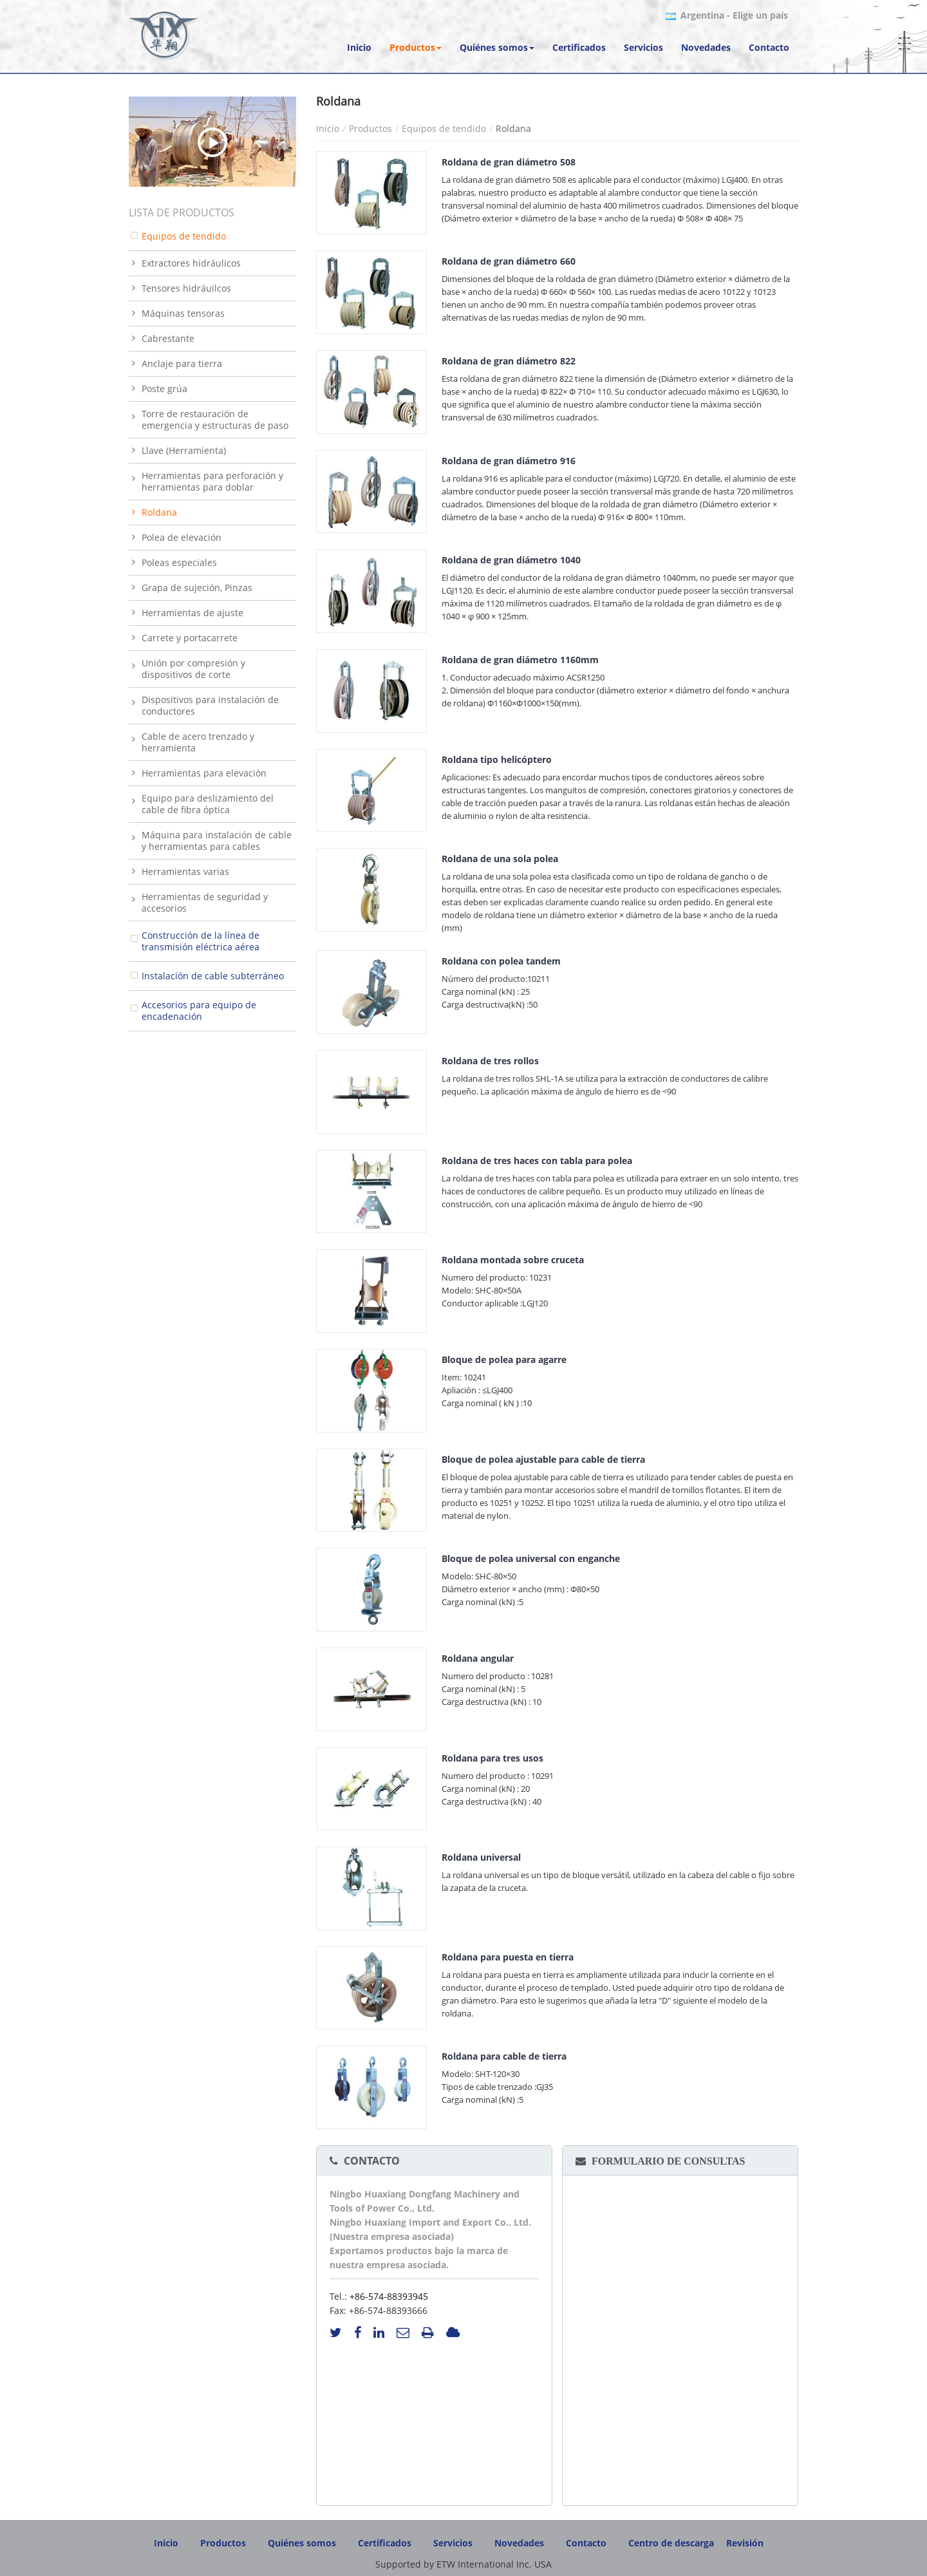 This screenshot has height=2576, width=927. What do you see at coordinates (215, 419) in the screenshot?
I see `Torre de restauración de emergencia y estructuras de paso` at bounding box center [215, 419].